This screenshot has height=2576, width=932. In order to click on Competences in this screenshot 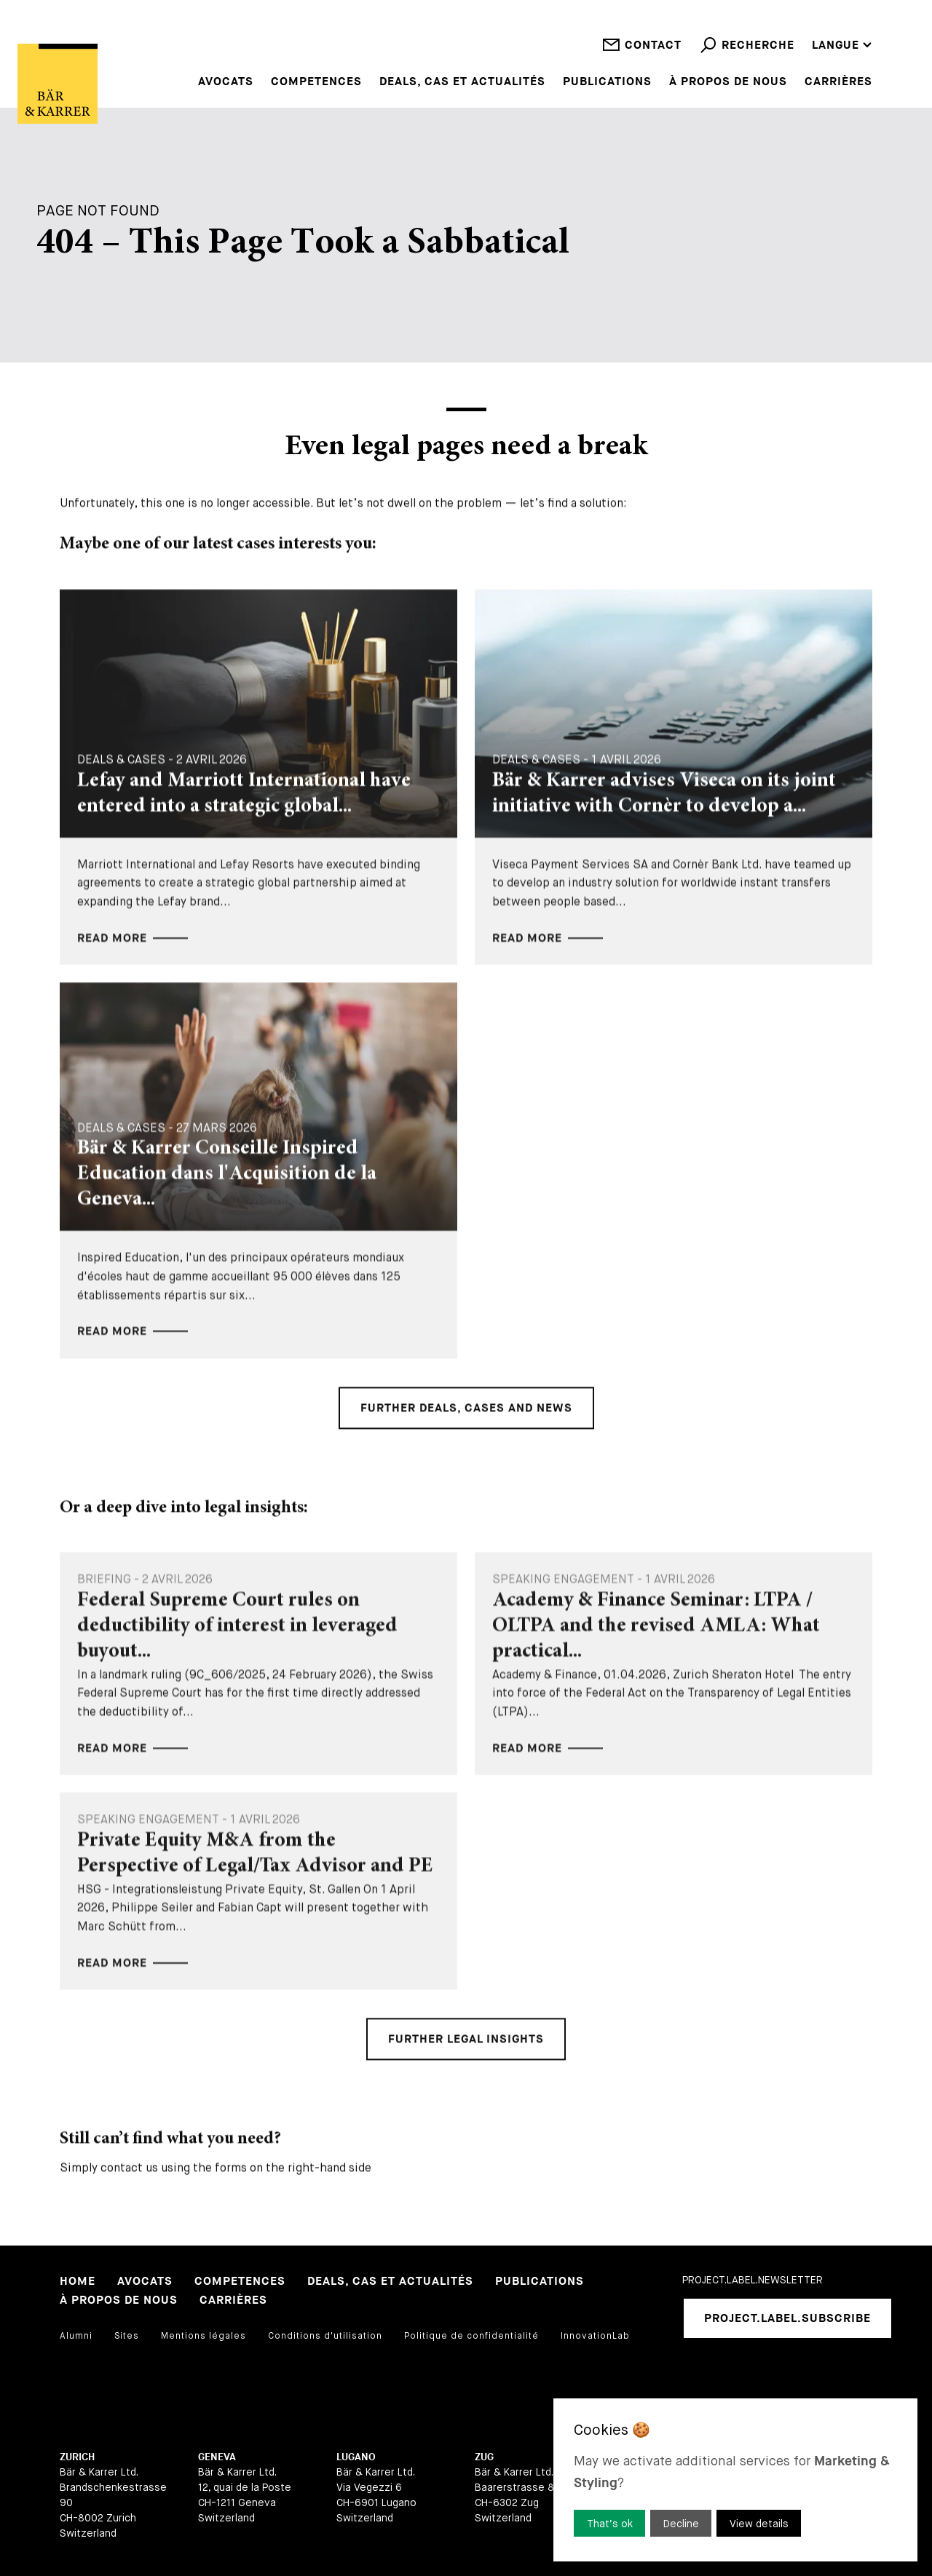, I will do `click(316, 82)`.